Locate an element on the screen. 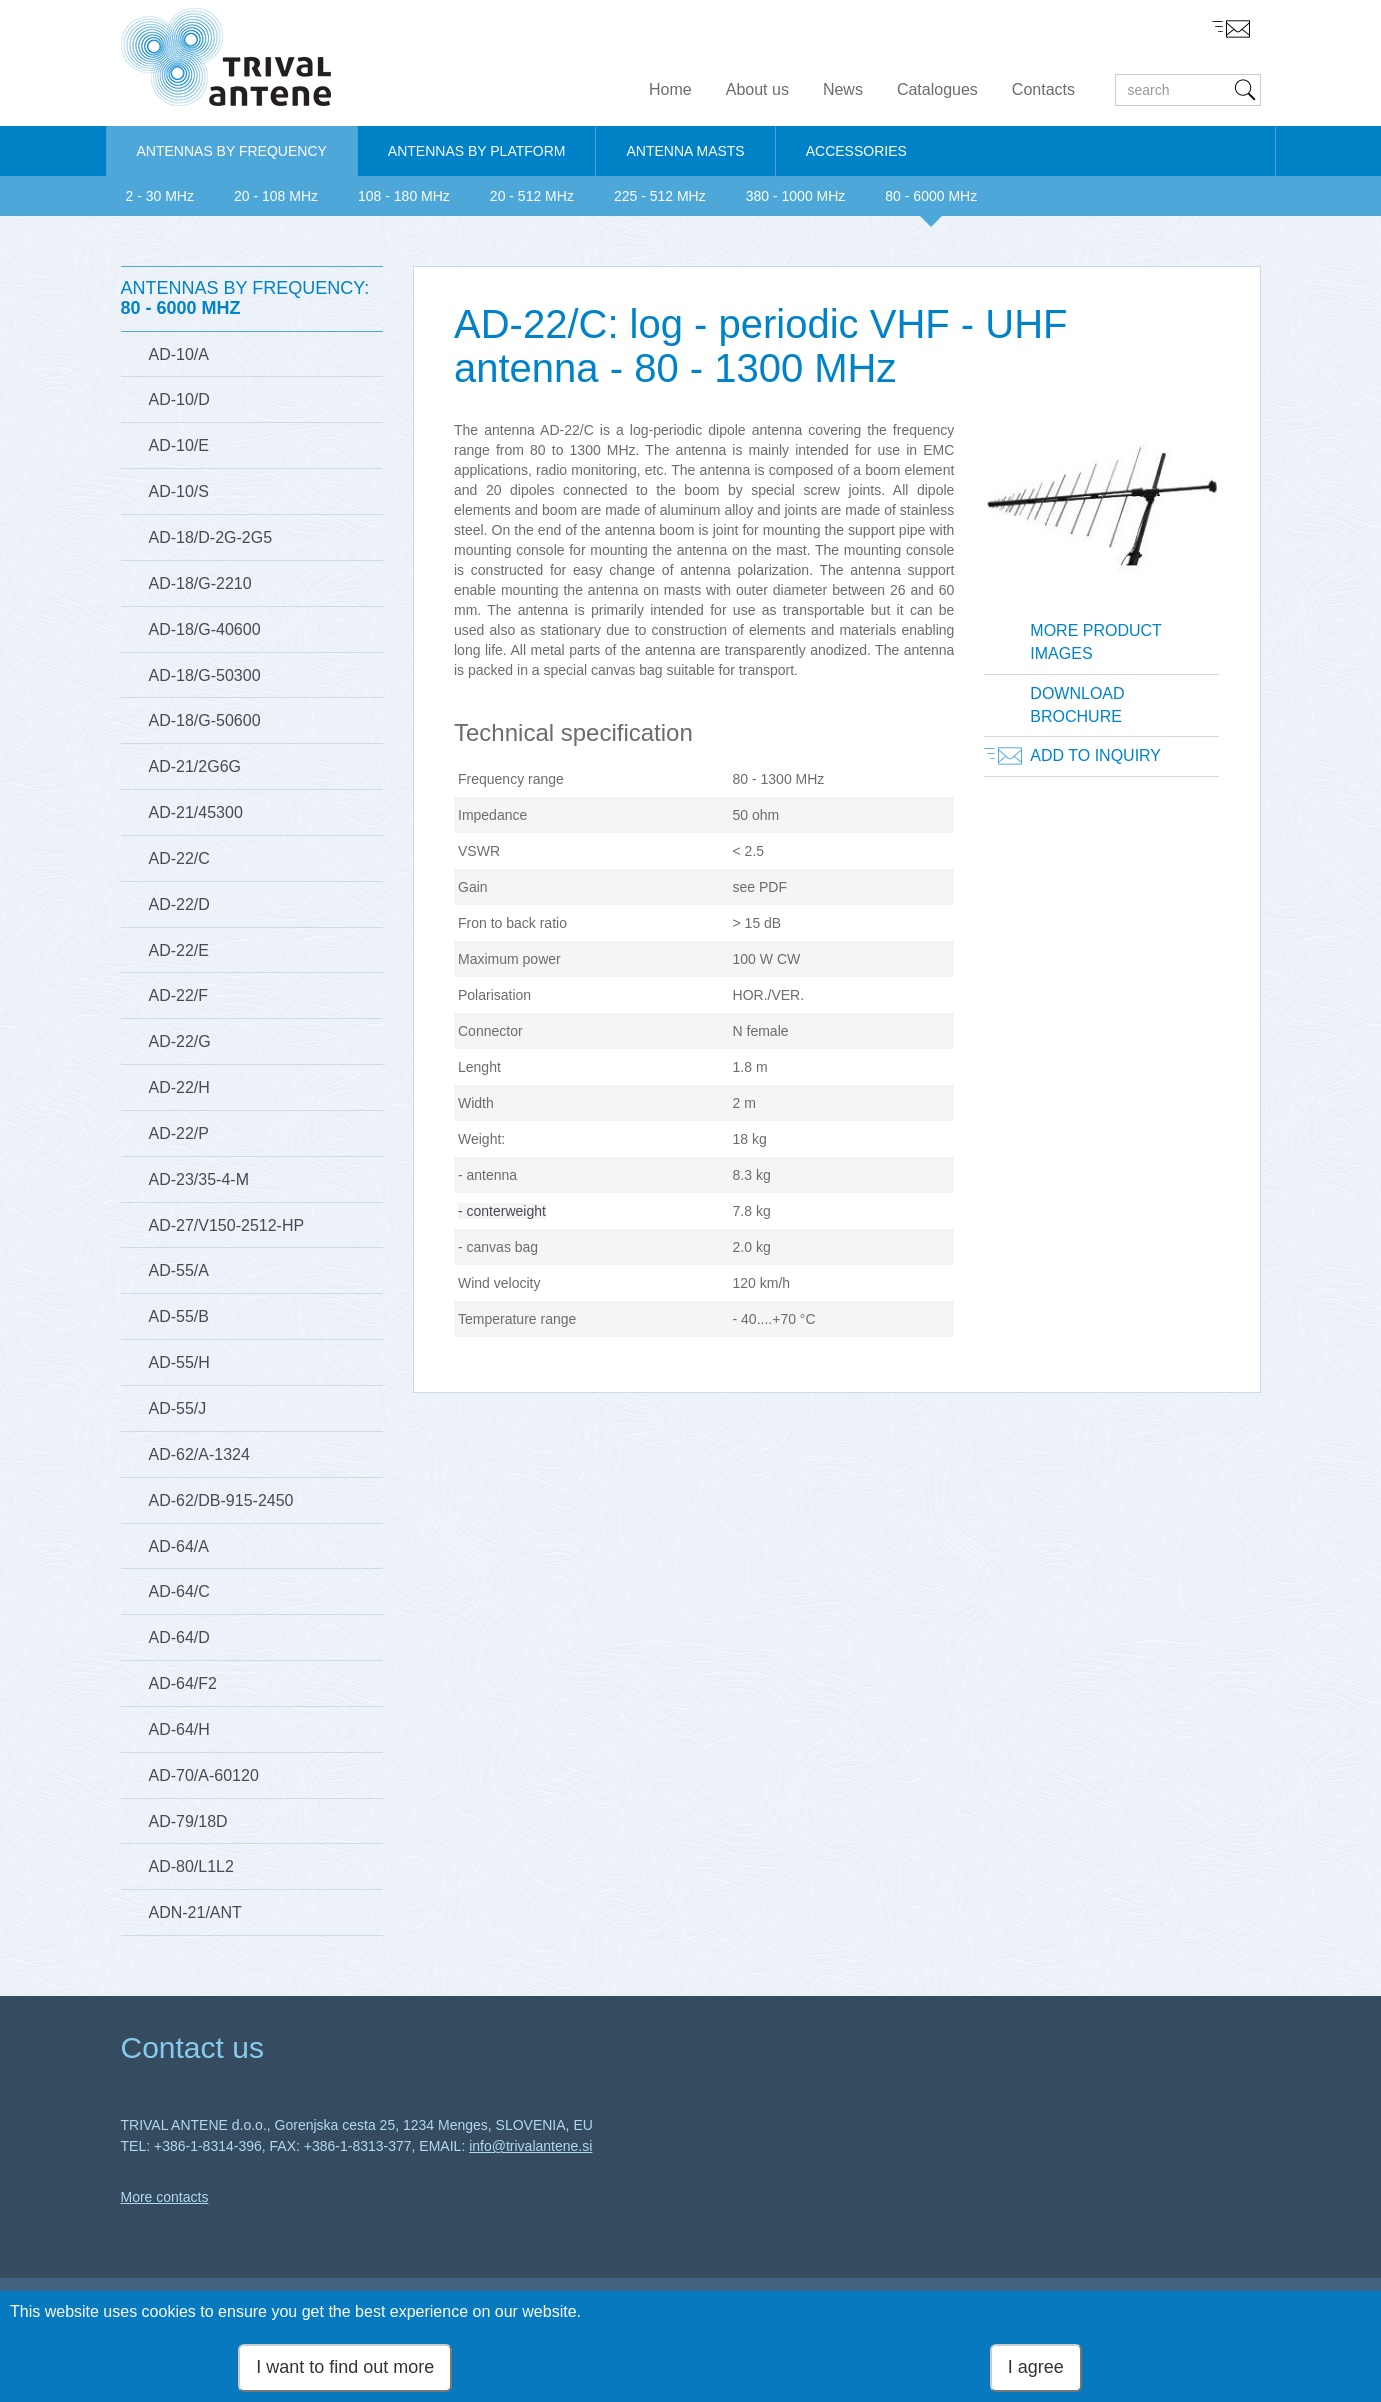  AD-22/G is located at coordinates (180, 1041).